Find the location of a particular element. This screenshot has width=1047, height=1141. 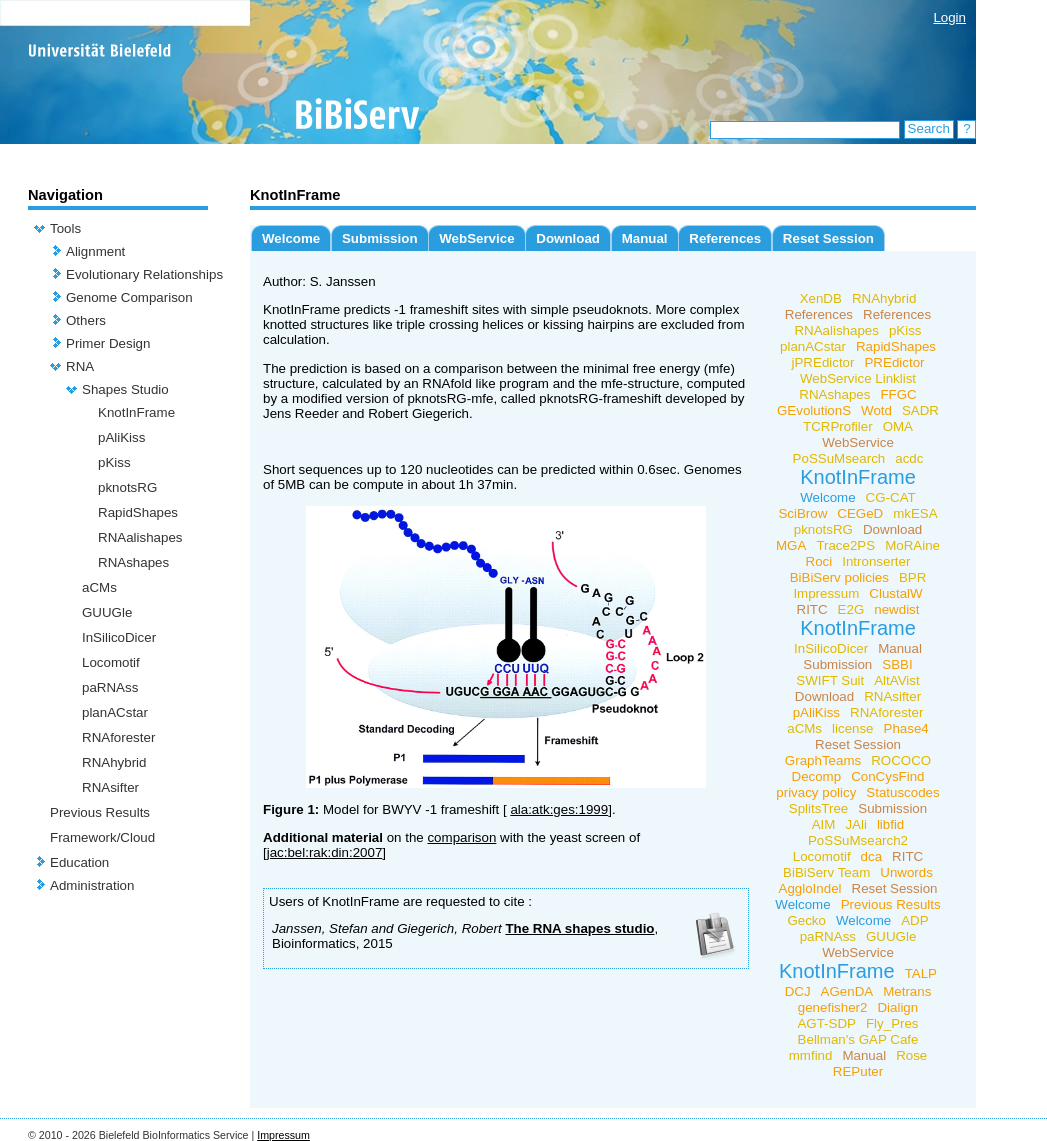

Trace2PS is located at coordinates (845, 545).